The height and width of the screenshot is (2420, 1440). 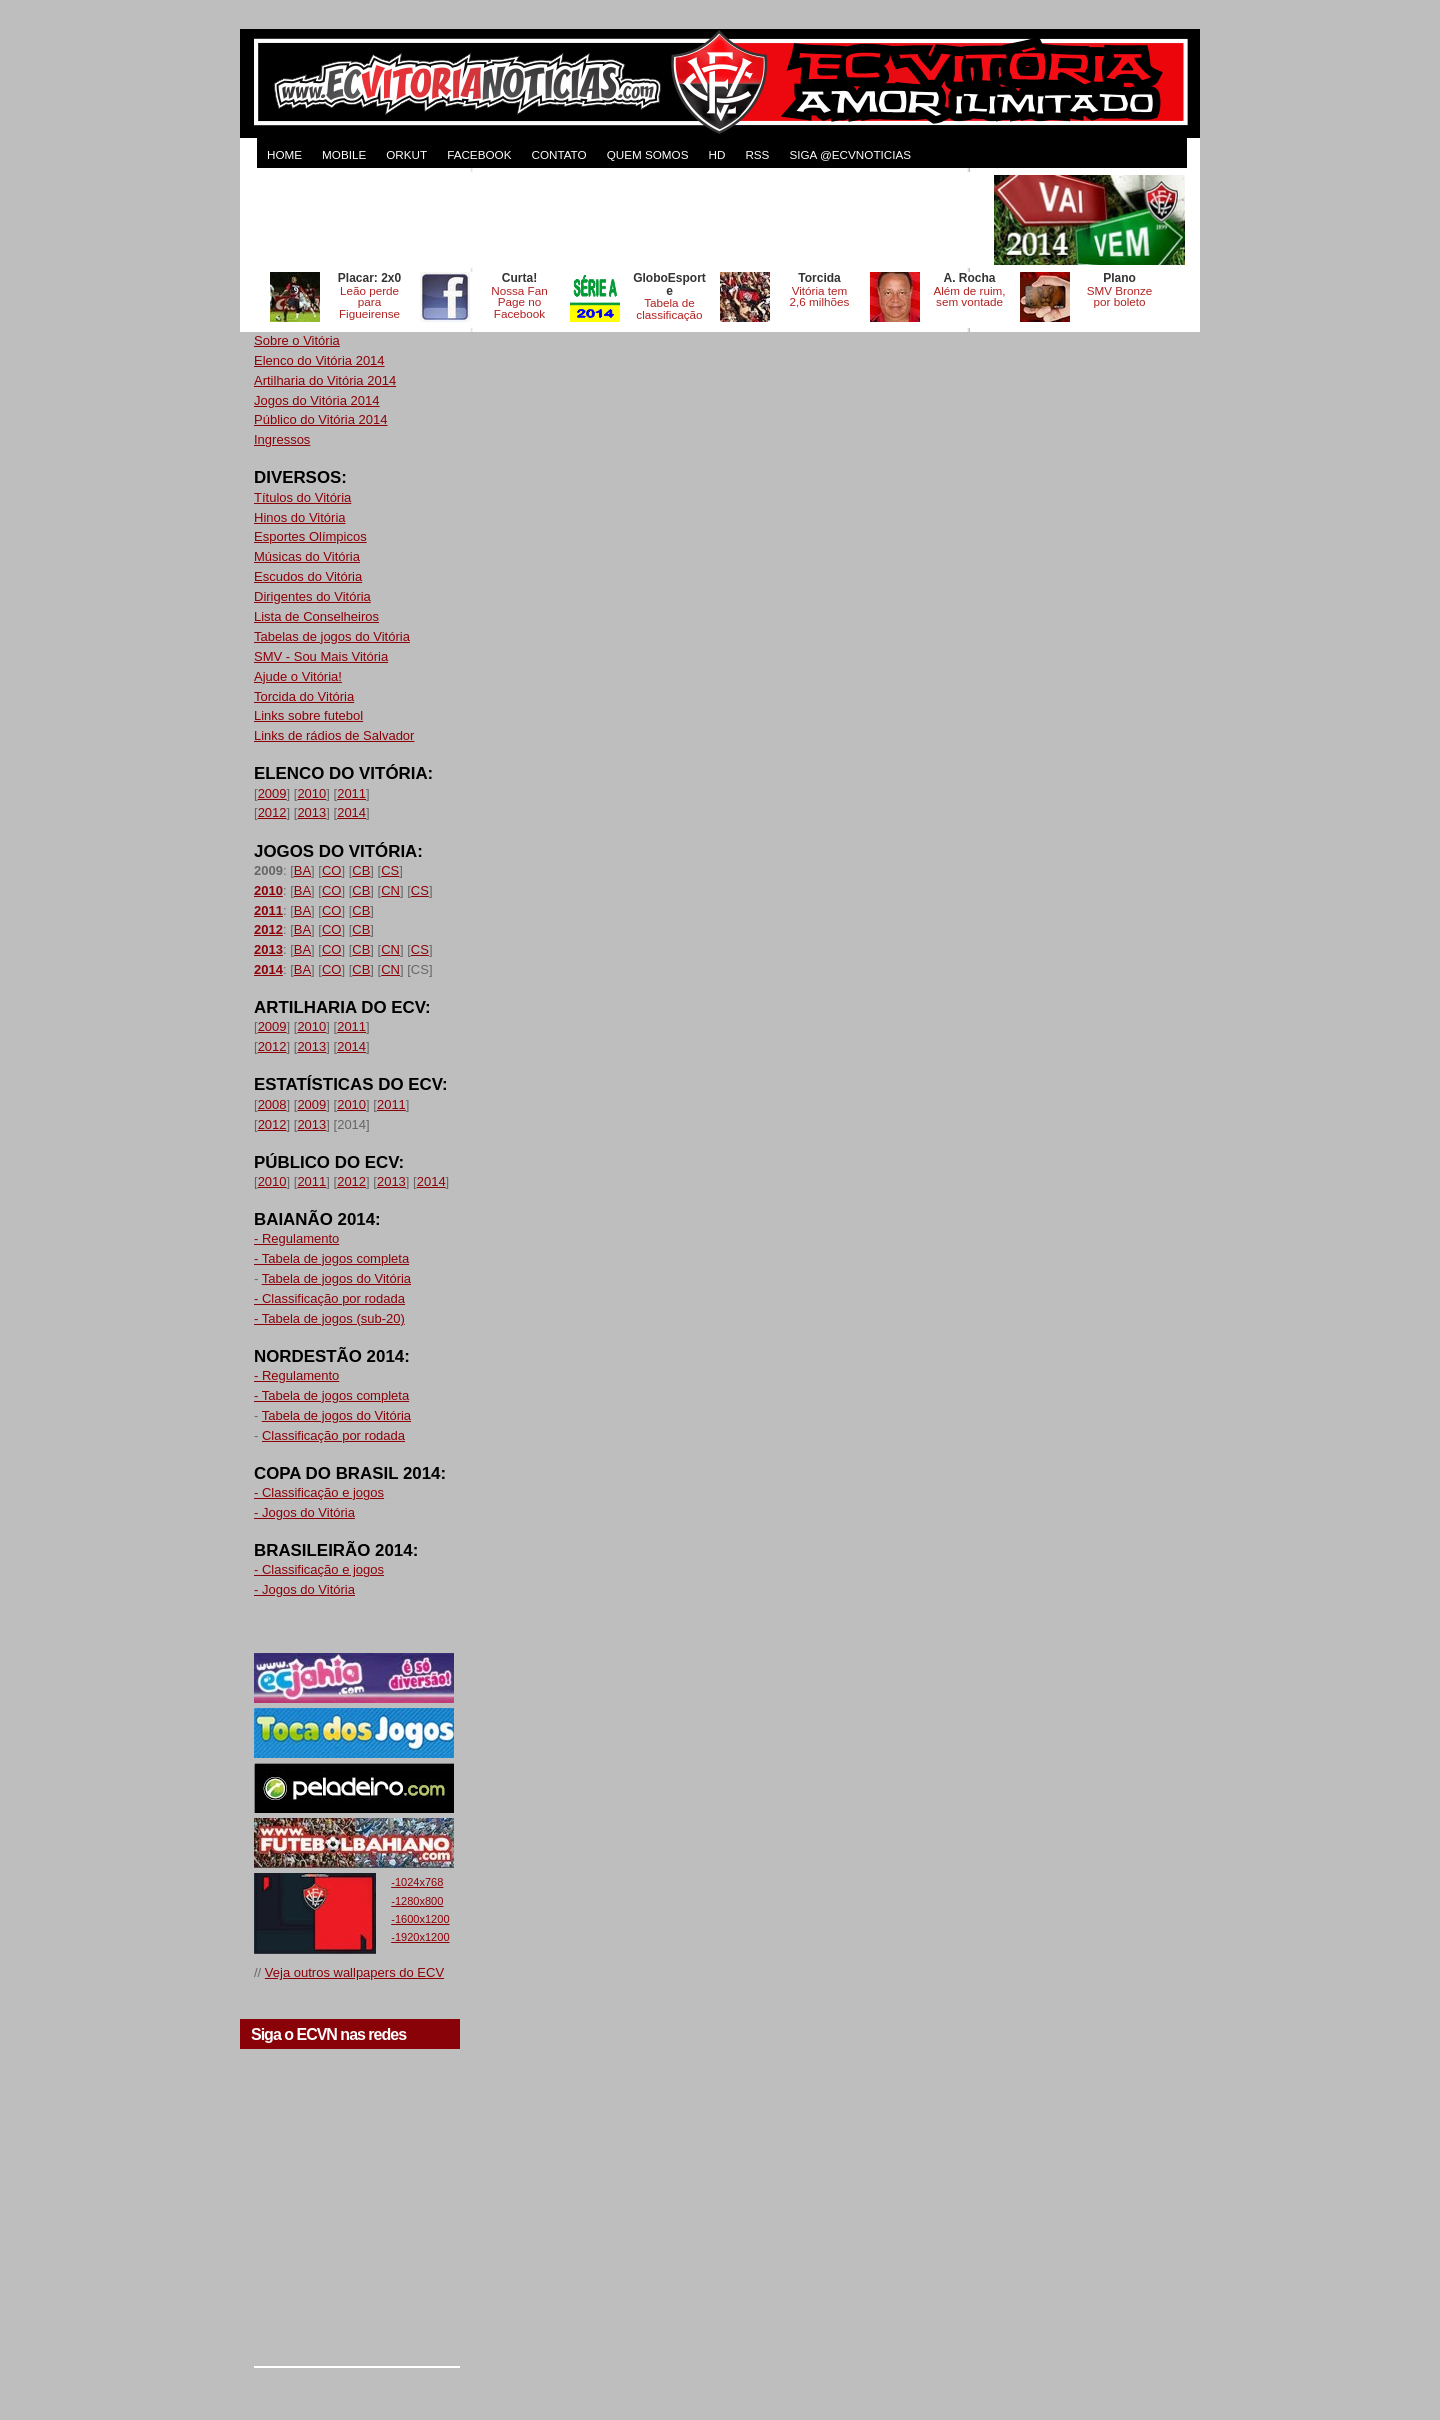 What do you see at coordinates (716, 154) in the screenshot?
I see `HD` at bounding box center [716, 154].